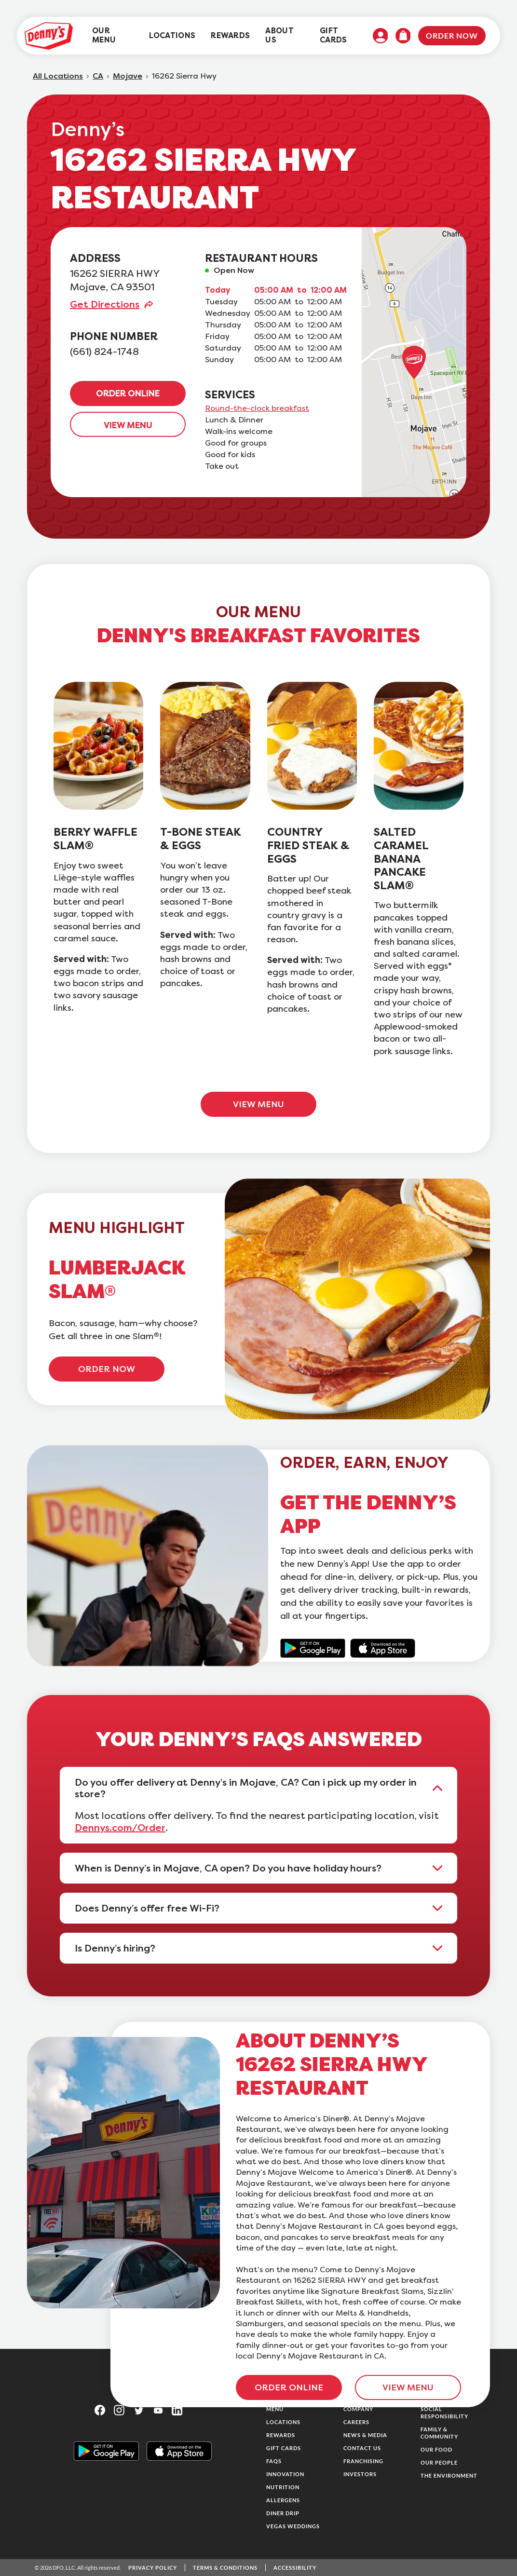 This screenshot has height=2576, width=517. I want to click on Diner Drip, so click(282, 2513).